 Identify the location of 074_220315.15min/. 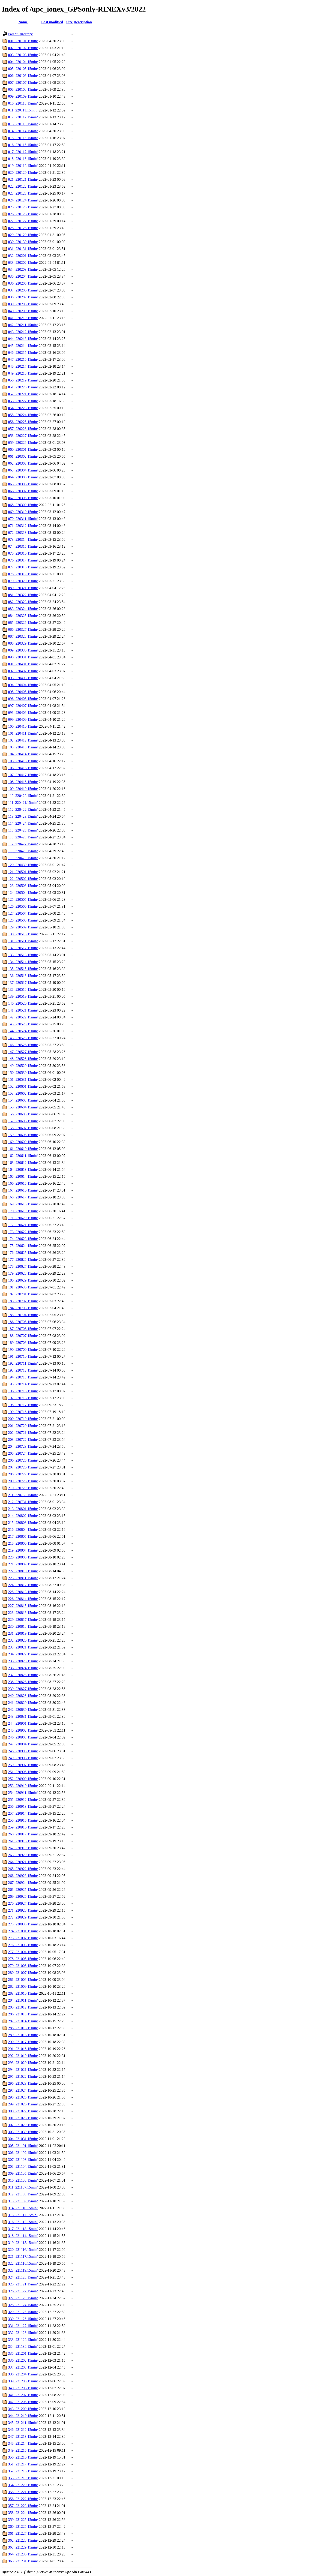
(23, 546).